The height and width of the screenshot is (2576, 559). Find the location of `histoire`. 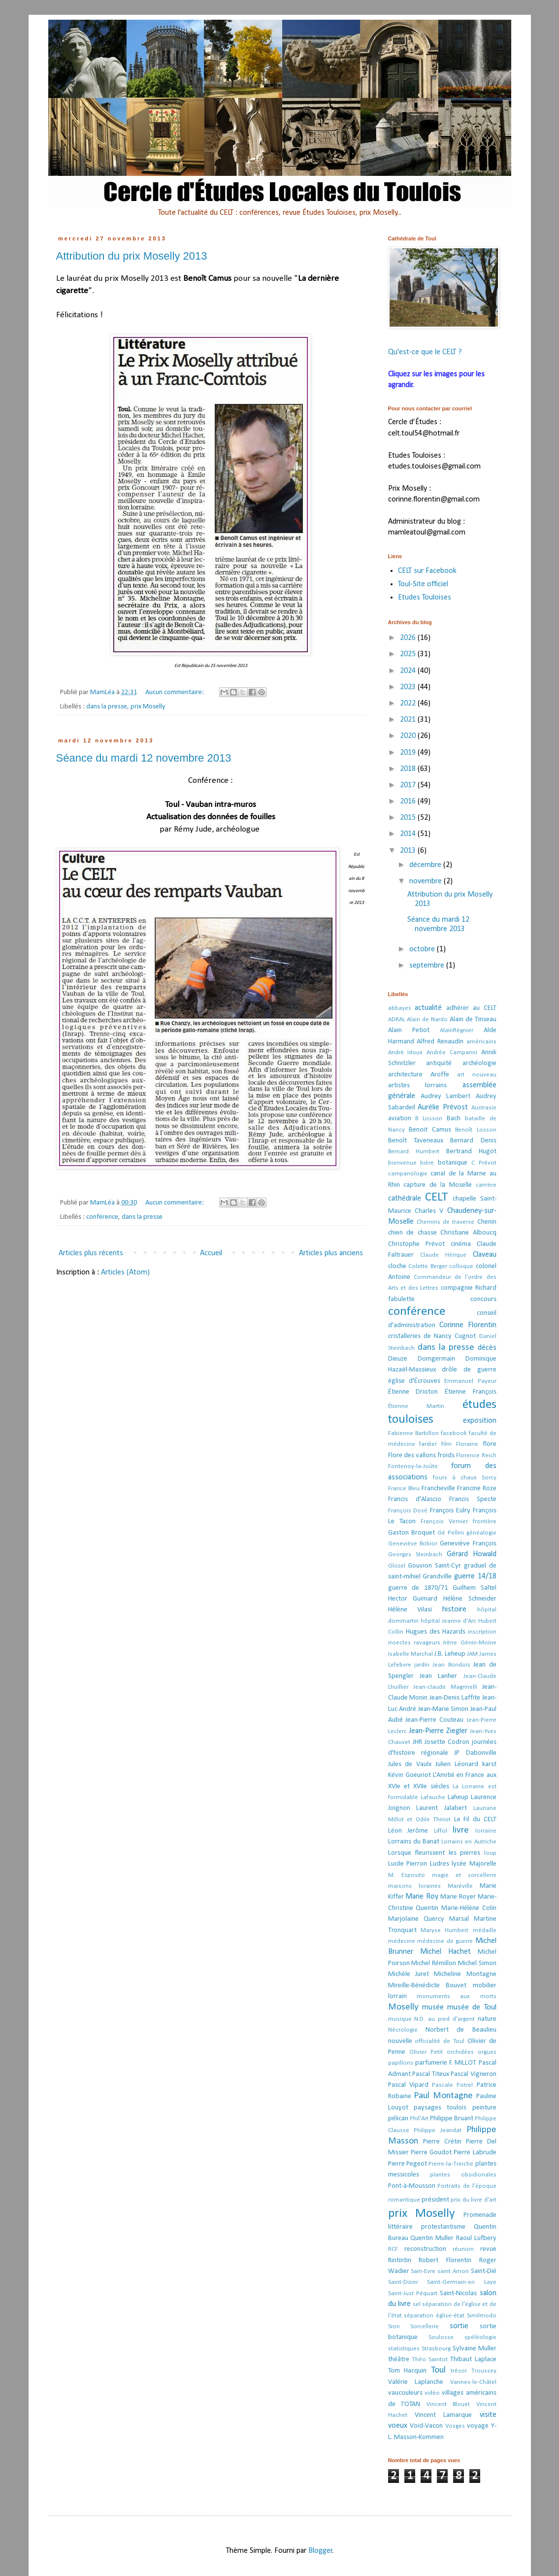

histoire is located at coordinates (454, 1609).